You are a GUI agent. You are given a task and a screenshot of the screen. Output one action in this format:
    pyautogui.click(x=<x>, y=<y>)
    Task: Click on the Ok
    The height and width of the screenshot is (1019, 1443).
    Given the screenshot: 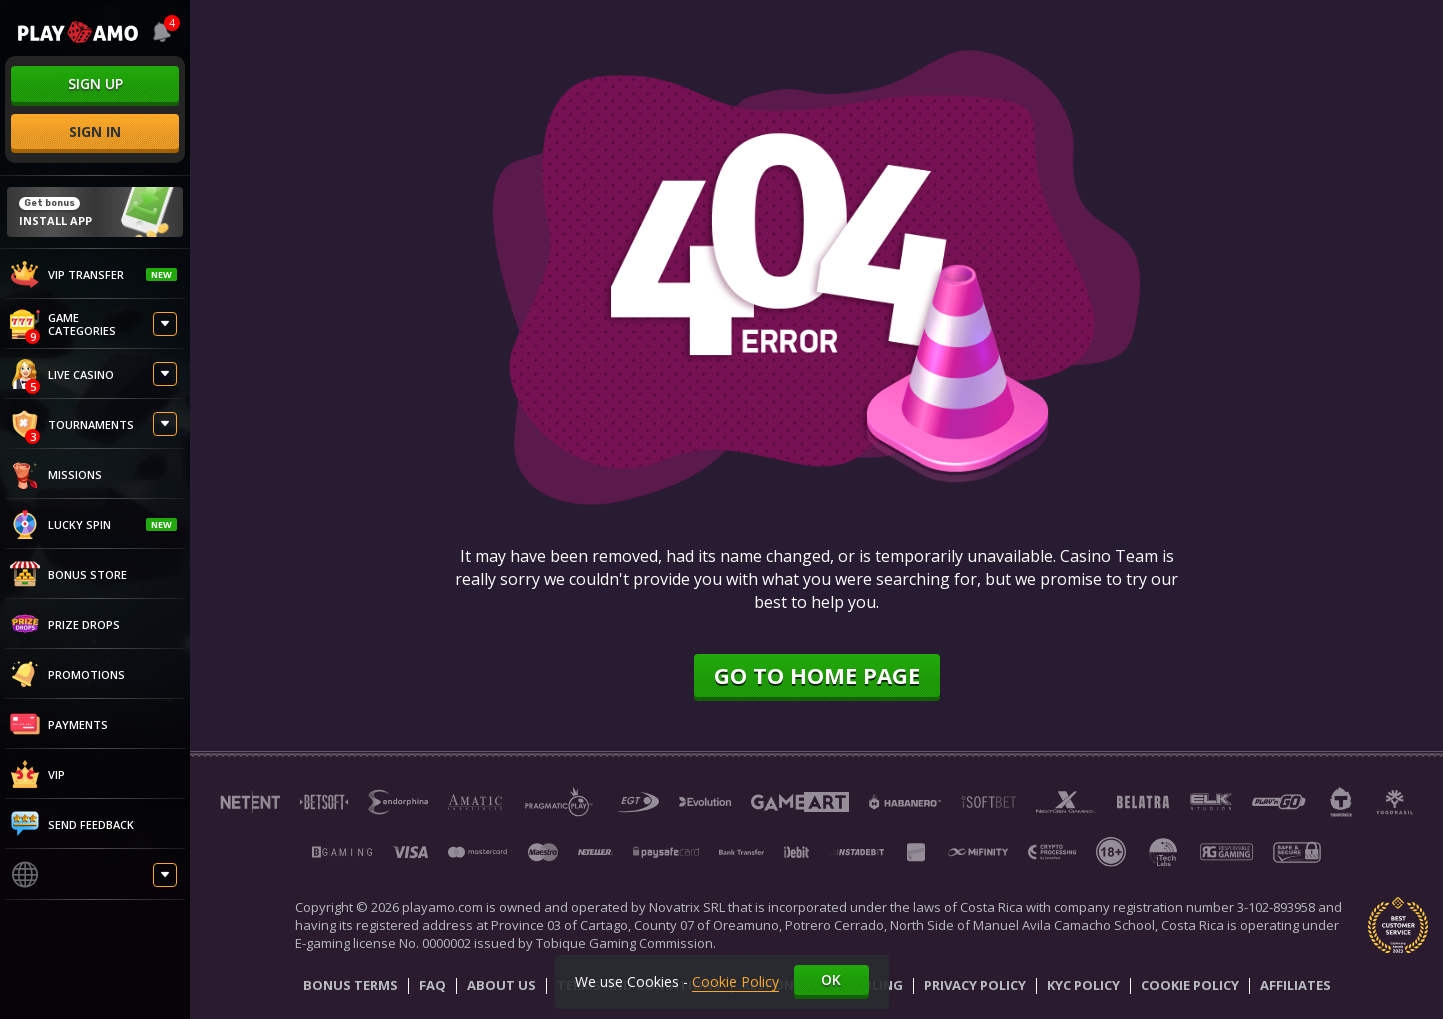 What is the action you would take?
    pyautogui.click(x=831, y=979)
    